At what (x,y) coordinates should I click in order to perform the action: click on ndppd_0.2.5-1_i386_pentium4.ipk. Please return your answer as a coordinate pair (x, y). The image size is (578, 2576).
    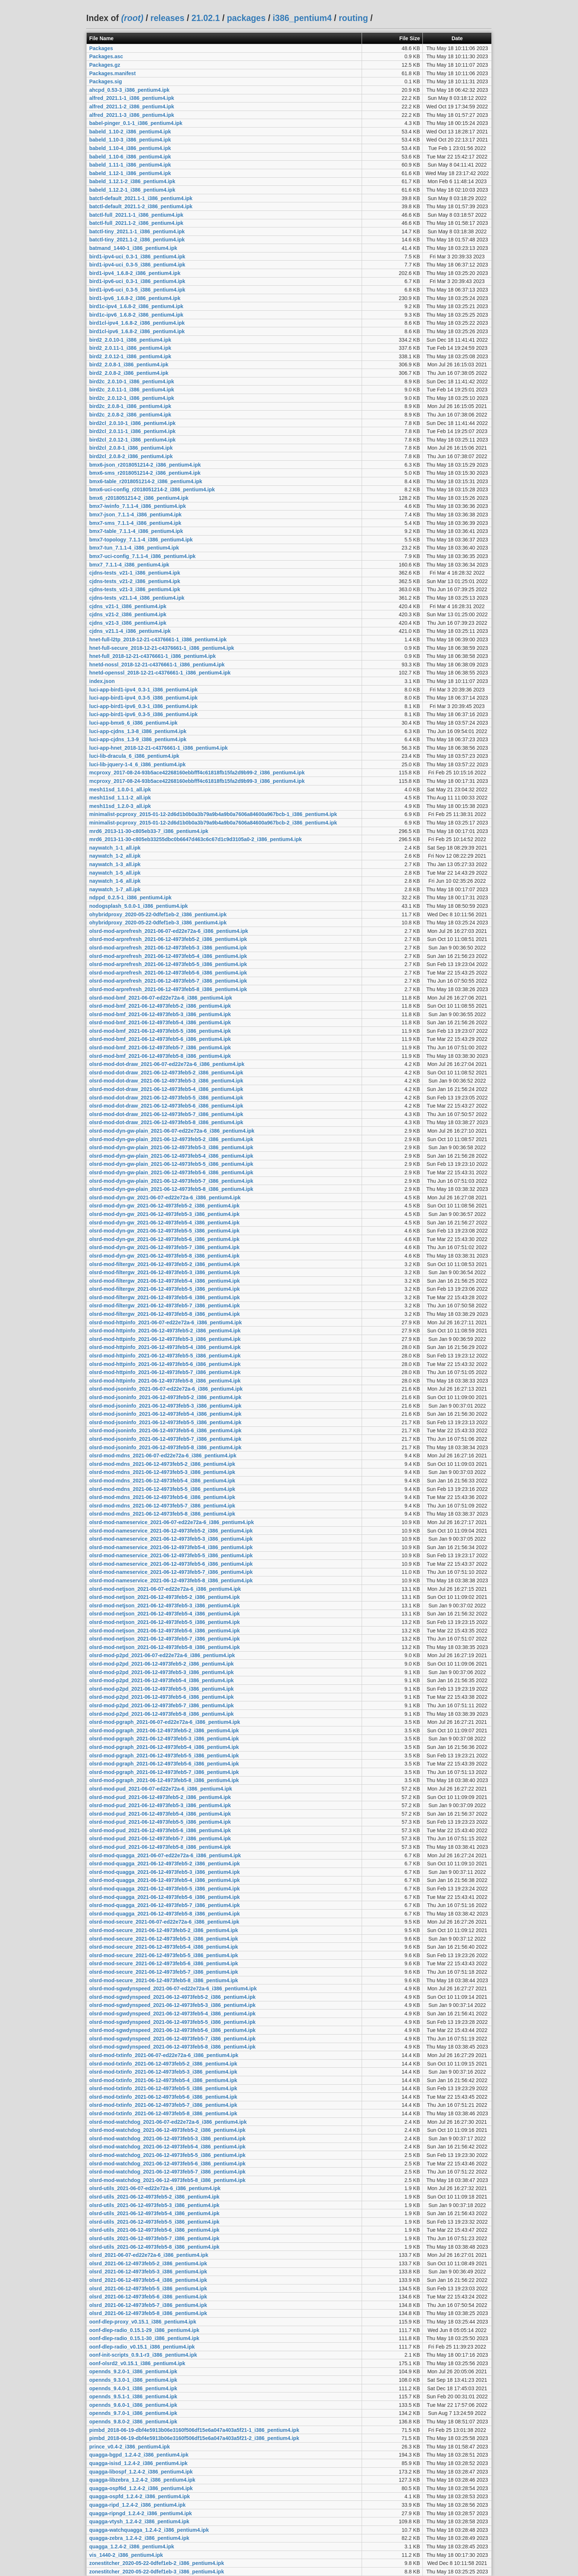
    Looking at the image, I should click on (130, 897).